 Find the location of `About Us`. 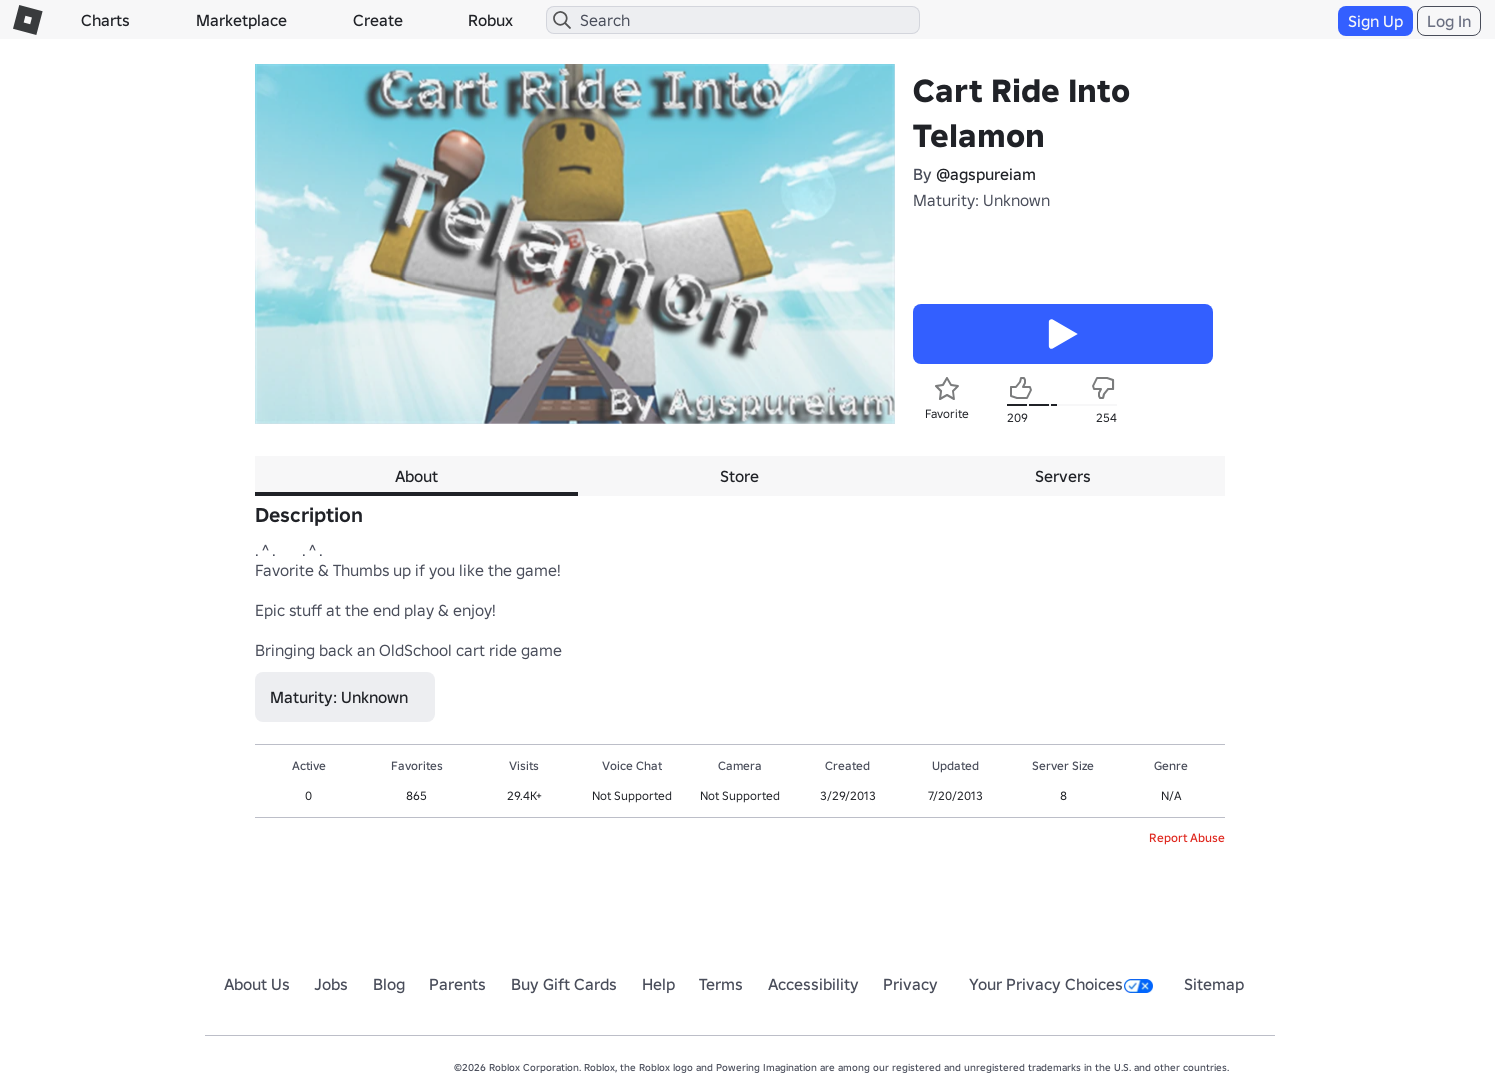

About Us is located at coordinates (257, 984).